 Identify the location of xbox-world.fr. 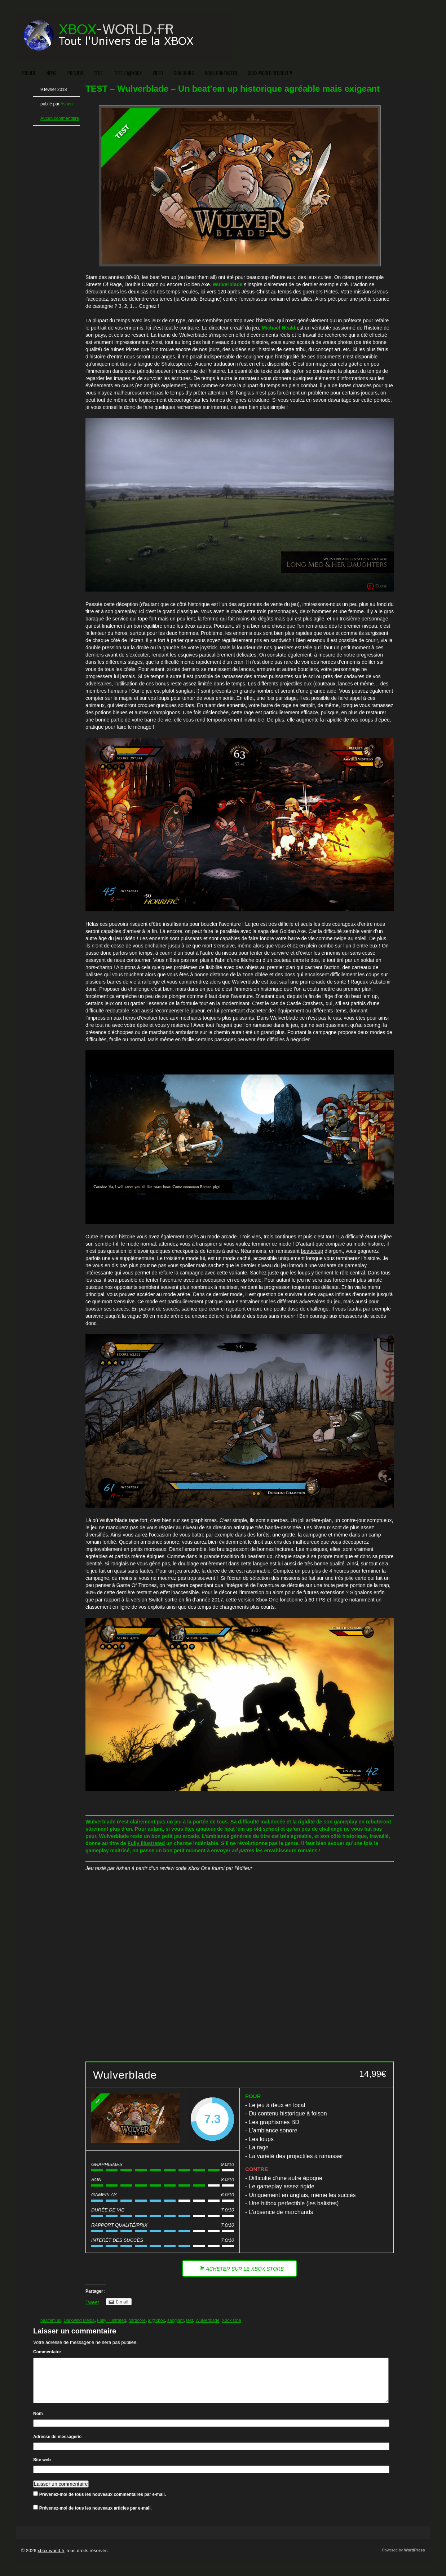
(50, 2559).